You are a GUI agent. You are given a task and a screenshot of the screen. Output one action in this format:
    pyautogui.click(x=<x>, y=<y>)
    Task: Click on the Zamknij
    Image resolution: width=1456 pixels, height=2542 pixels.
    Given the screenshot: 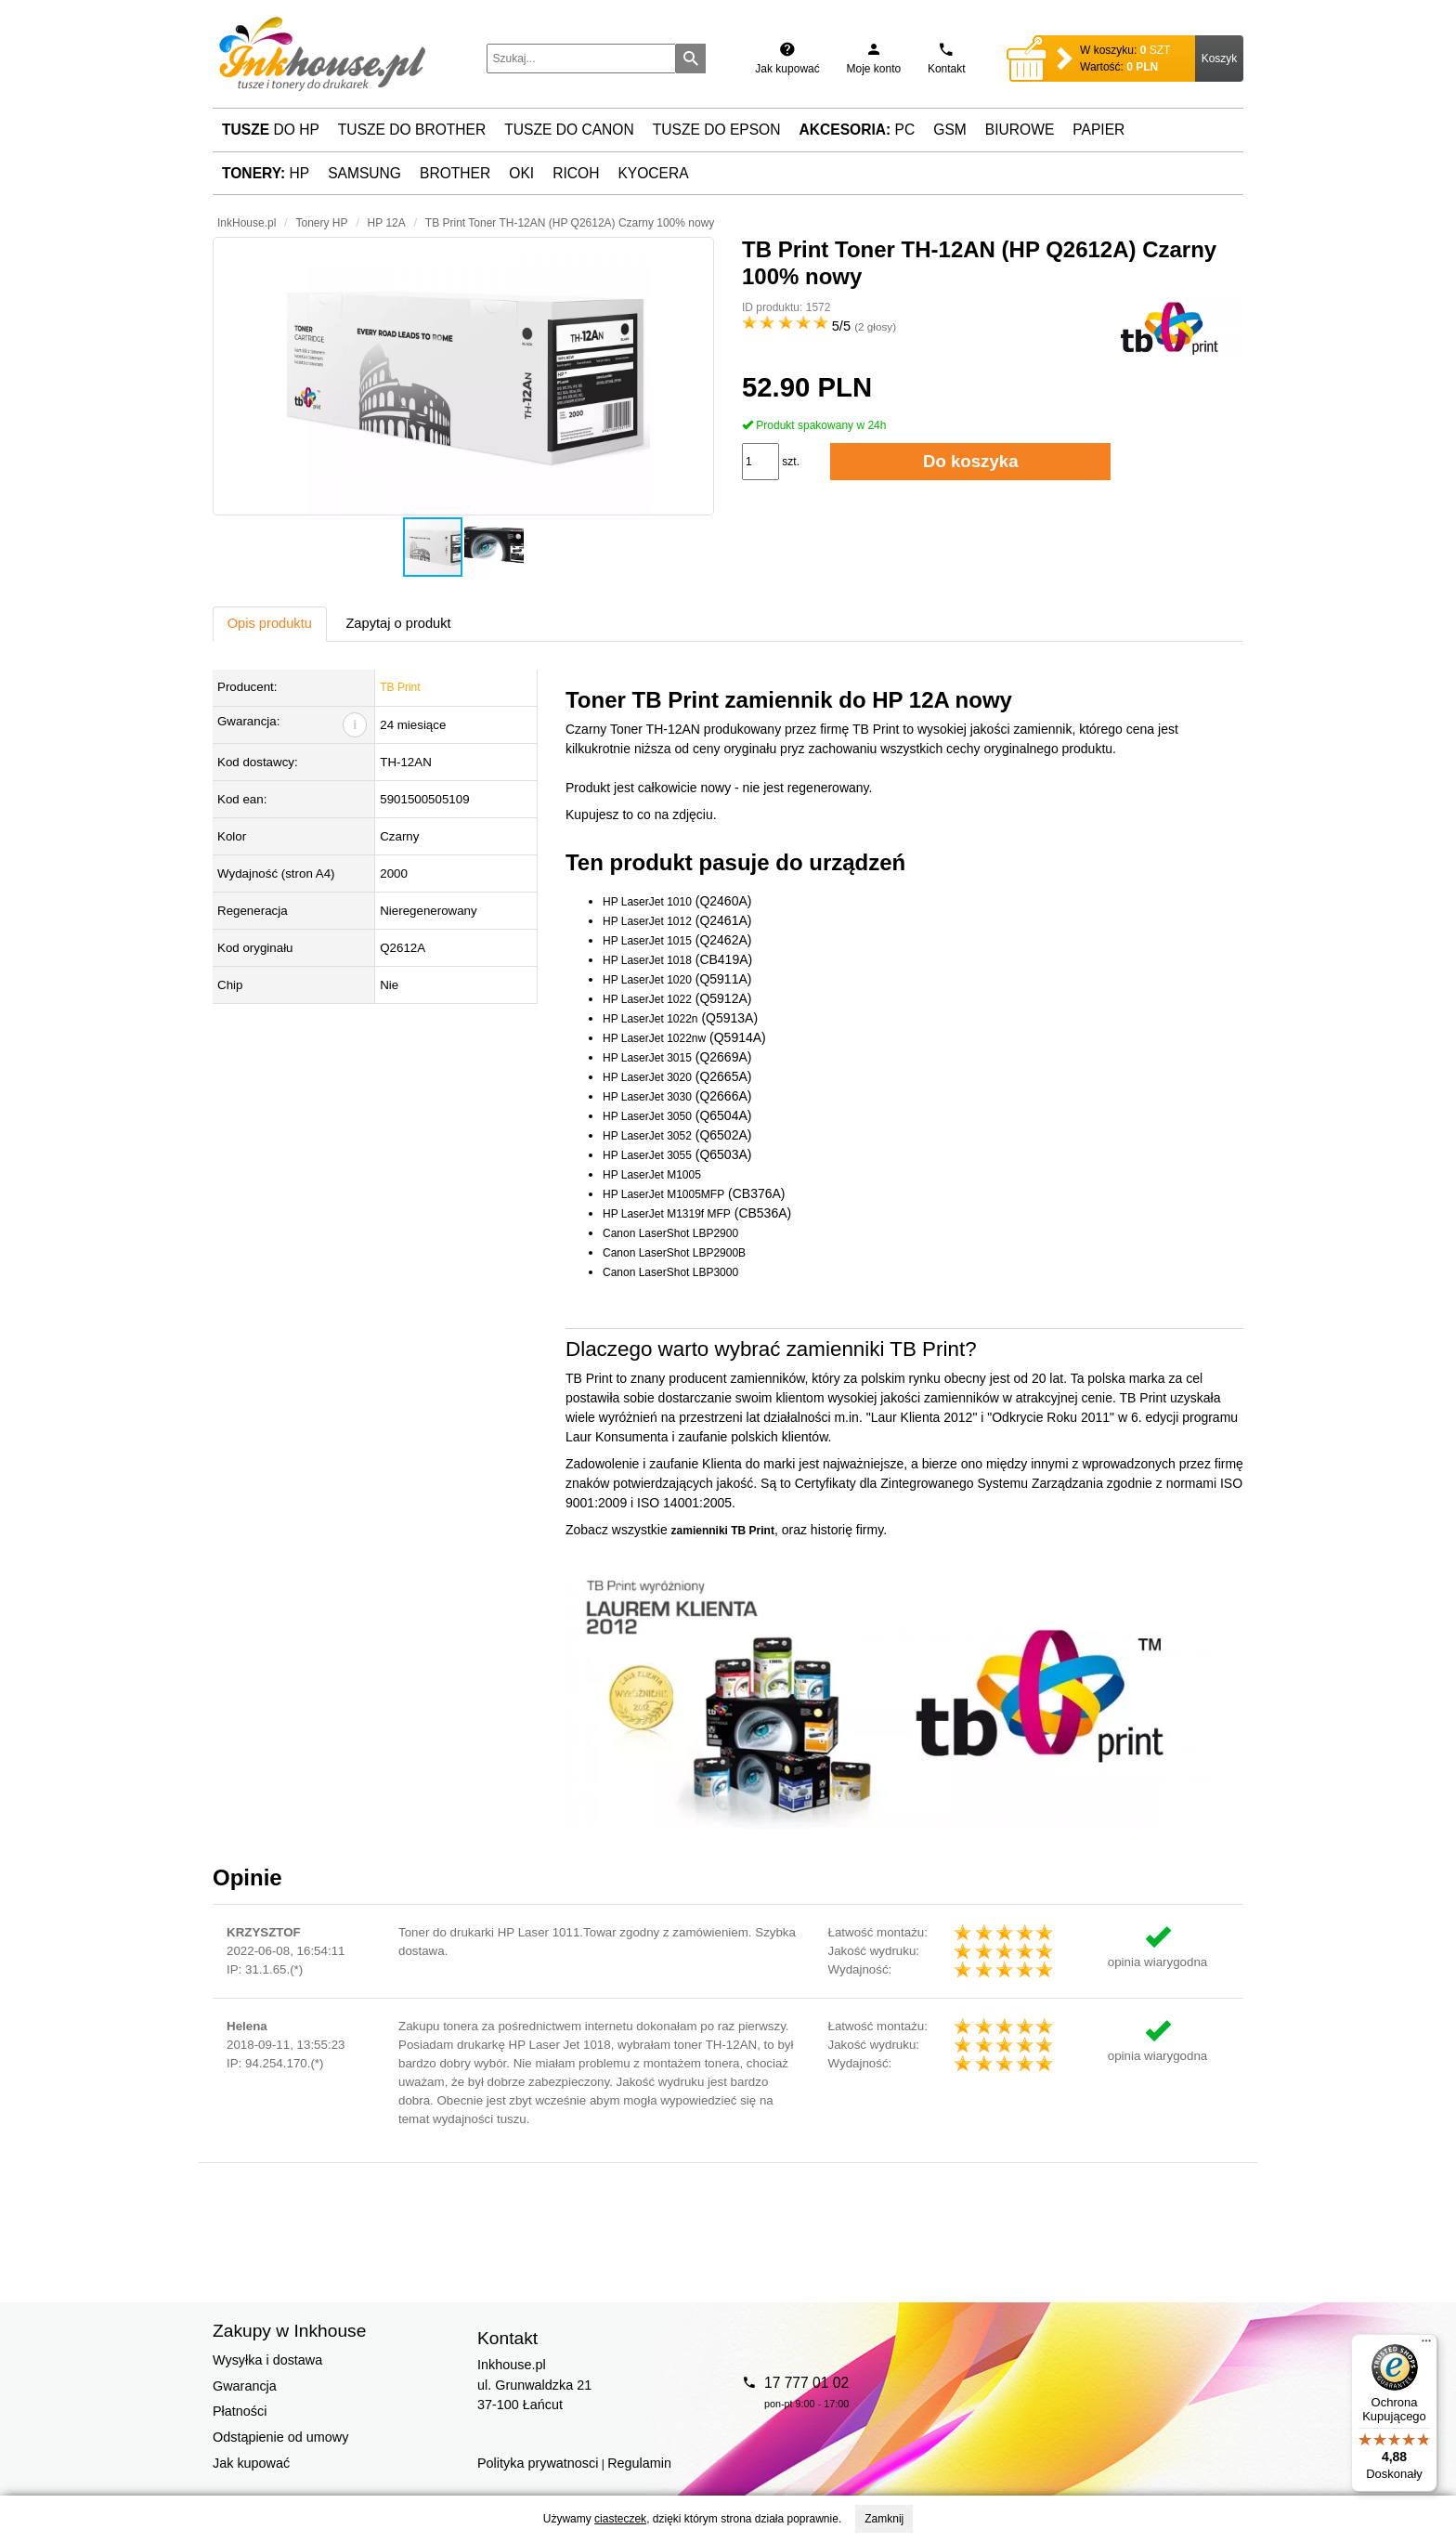 What is the action you would take?
    pyautogui.click(x=884, y=2518)
    